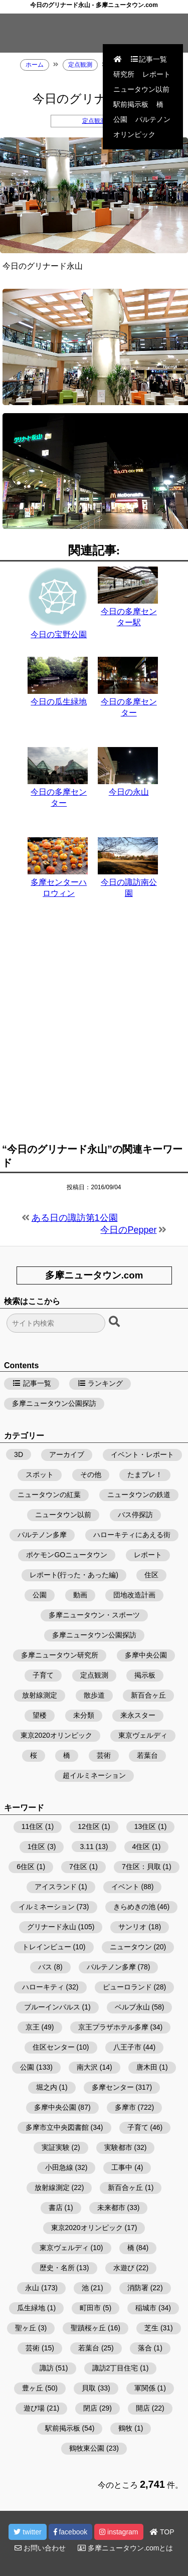 The height and width of the screenshot is (2576, 188). I want to click on 駅前掲示板, so click(130, 104).